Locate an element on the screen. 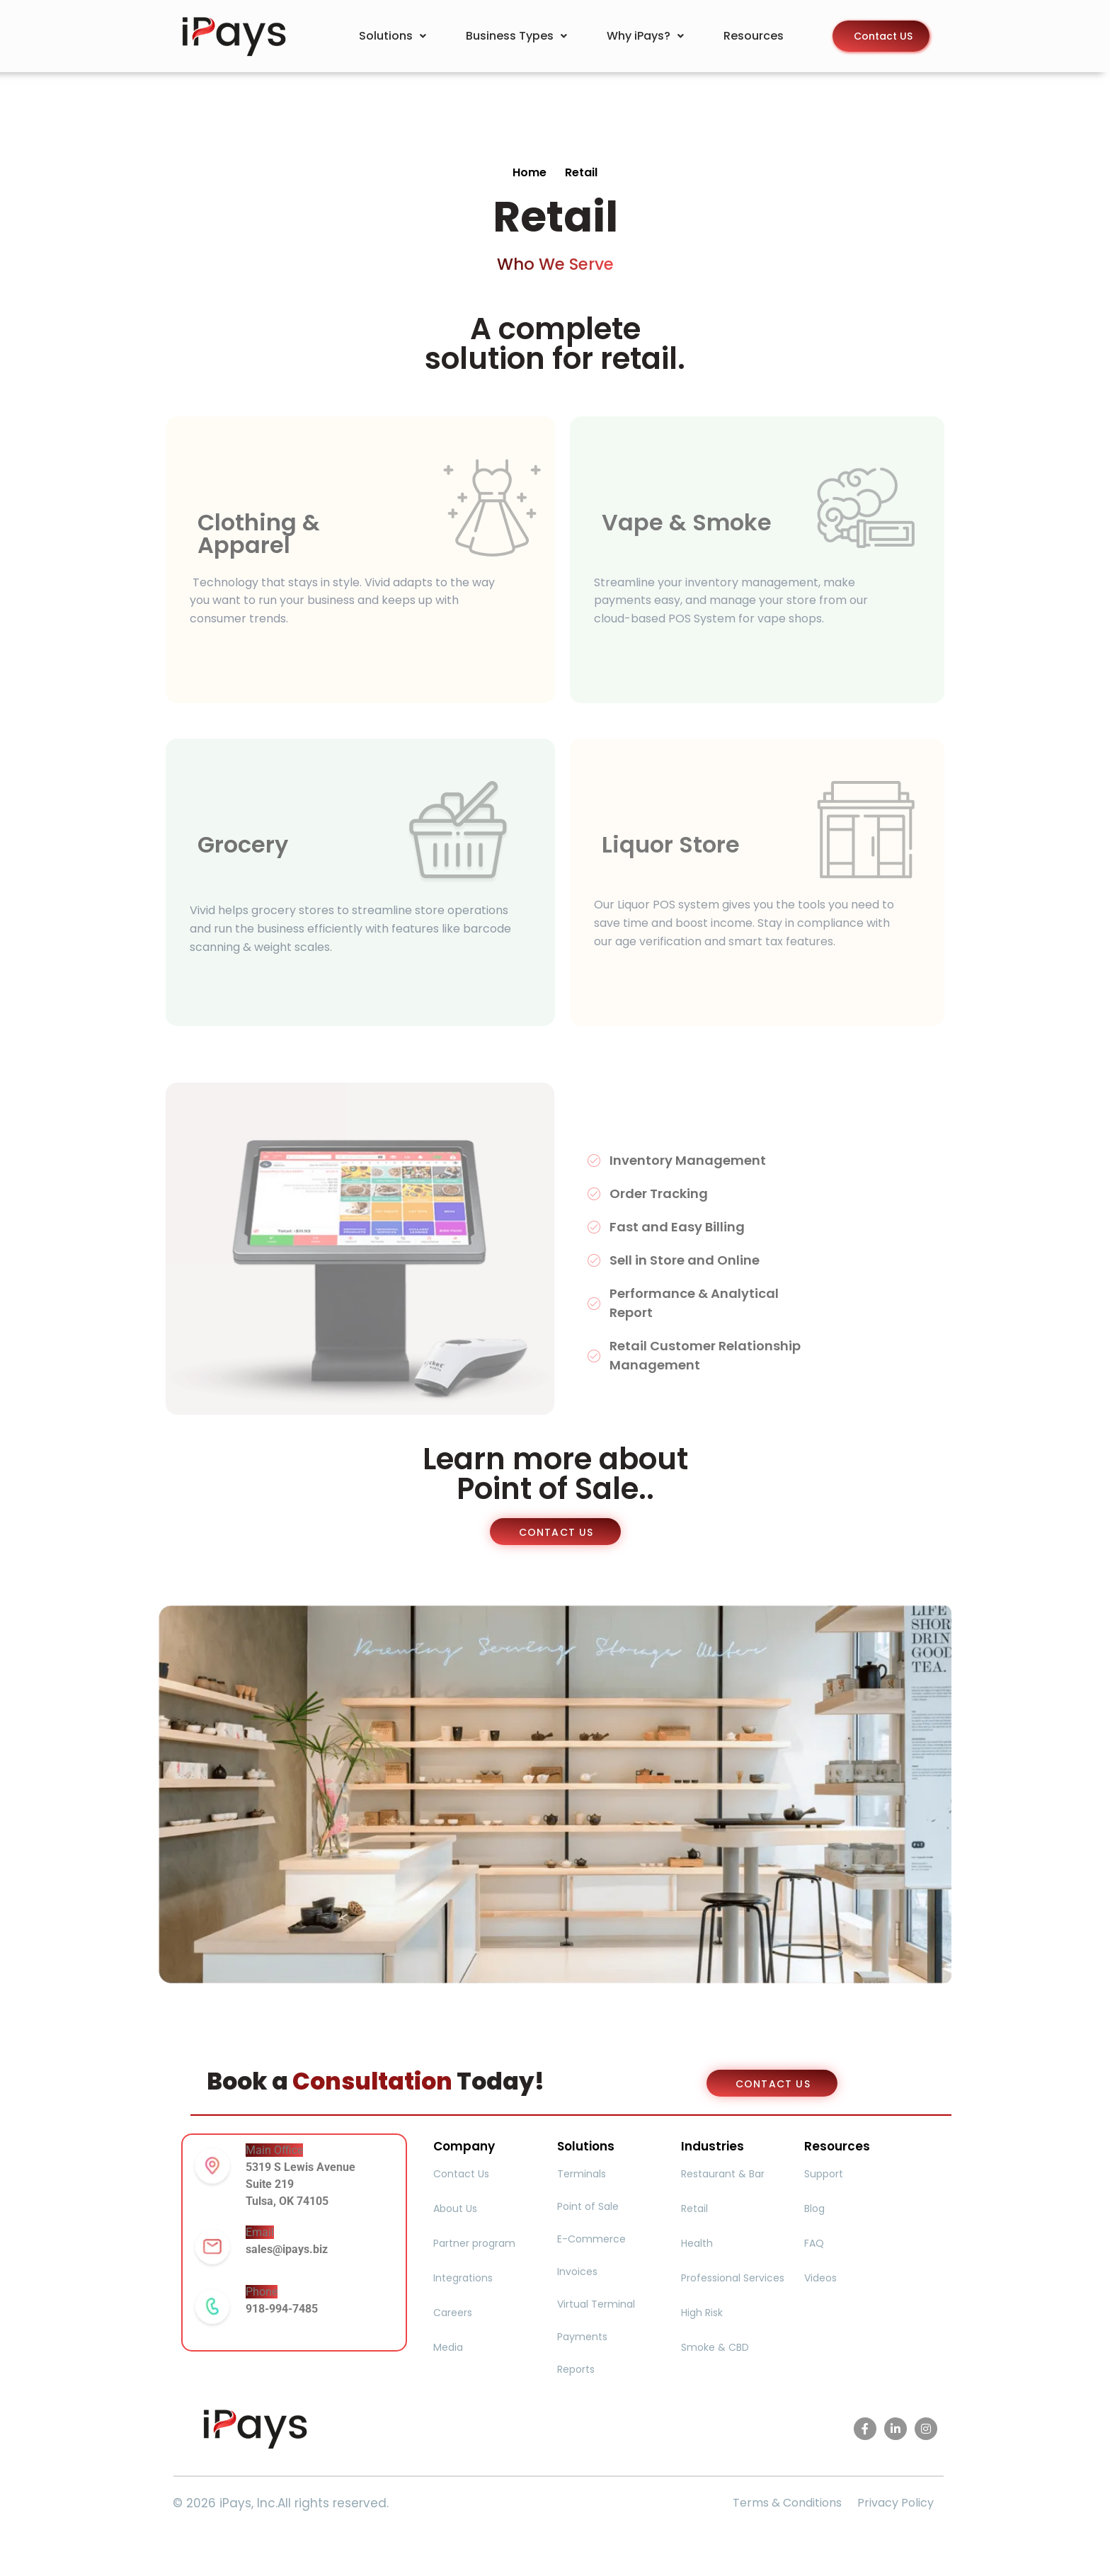 Image resolution: width=1110 pixels, height=2576 pixels. [button] is located at coordinates (392, 36).